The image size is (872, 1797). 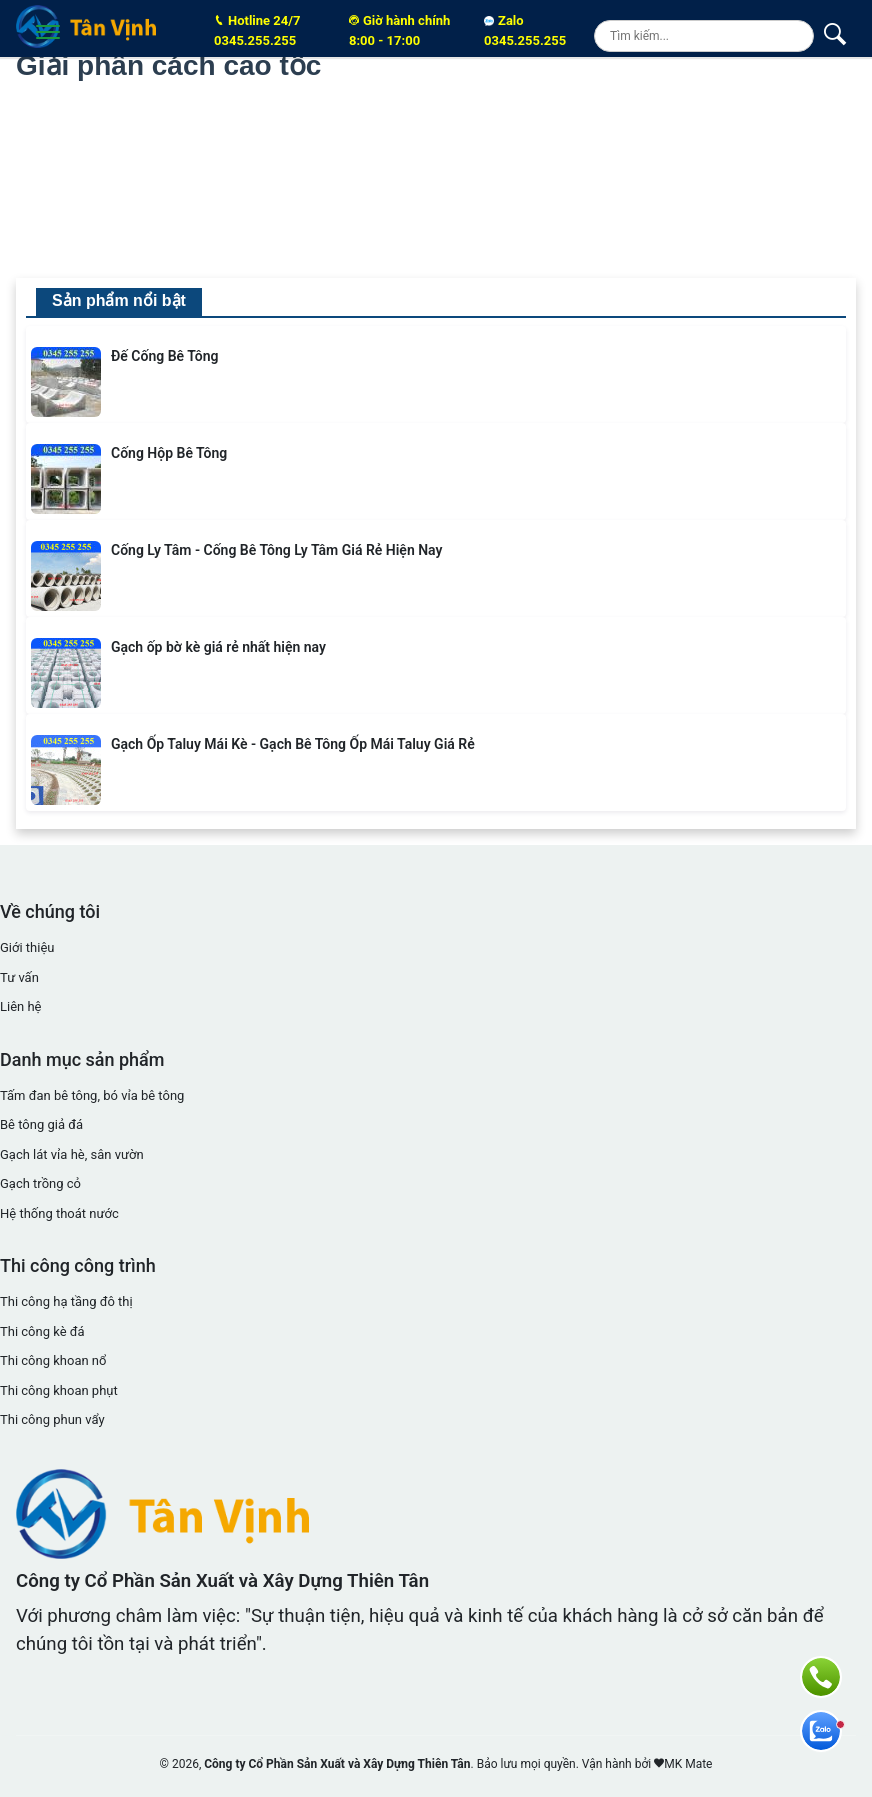 I want to click on Thi công khoan phụt, so click(x=59, y=1390).